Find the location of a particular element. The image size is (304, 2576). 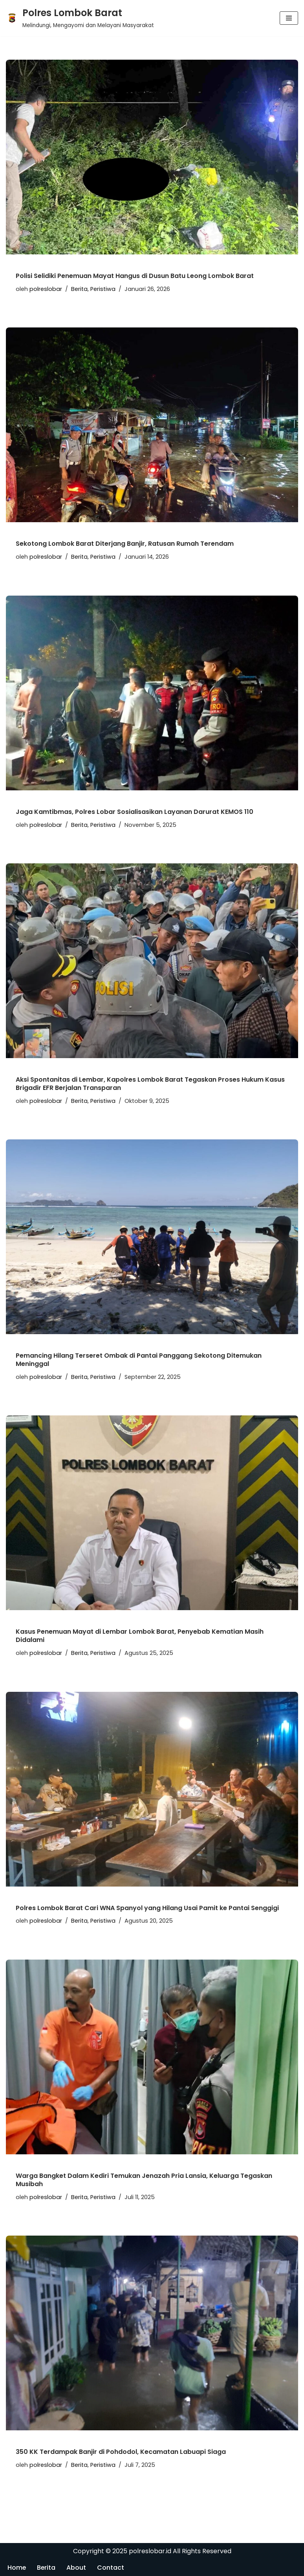

Contact is located at coordinates (111, 2567).